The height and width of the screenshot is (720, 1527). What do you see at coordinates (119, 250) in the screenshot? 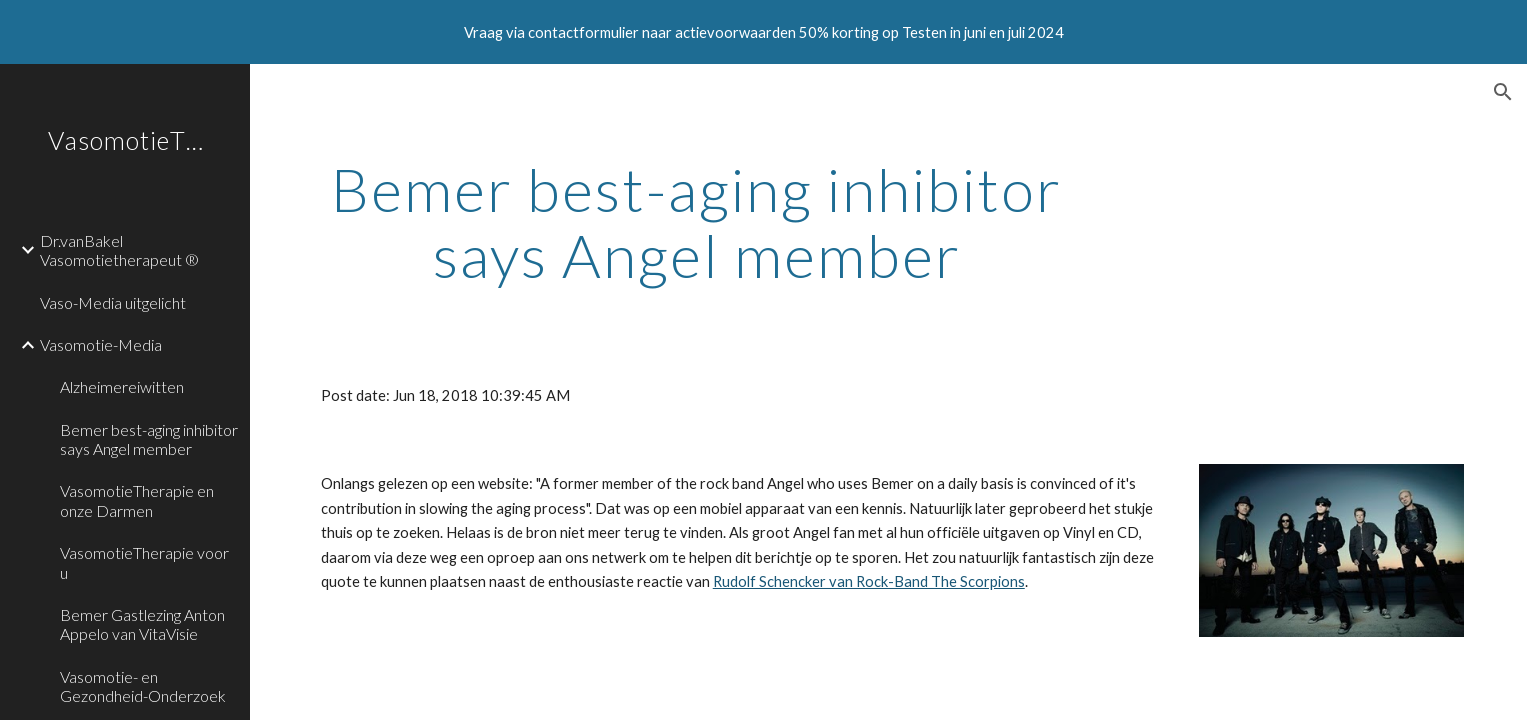
I see `Dr.vanBakel Vasomotietherapeut ® [link]` at bounding box center [119, 250].